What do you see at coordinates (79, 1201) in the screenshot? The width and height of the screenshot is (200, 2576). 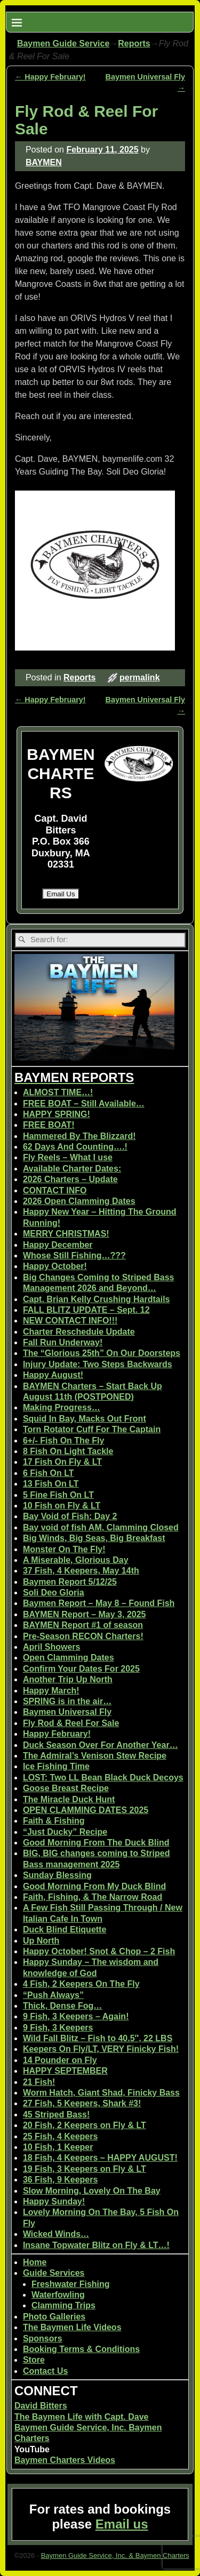 I see `2026 Open Clamming Dates` at bounding box center [79, 1201].